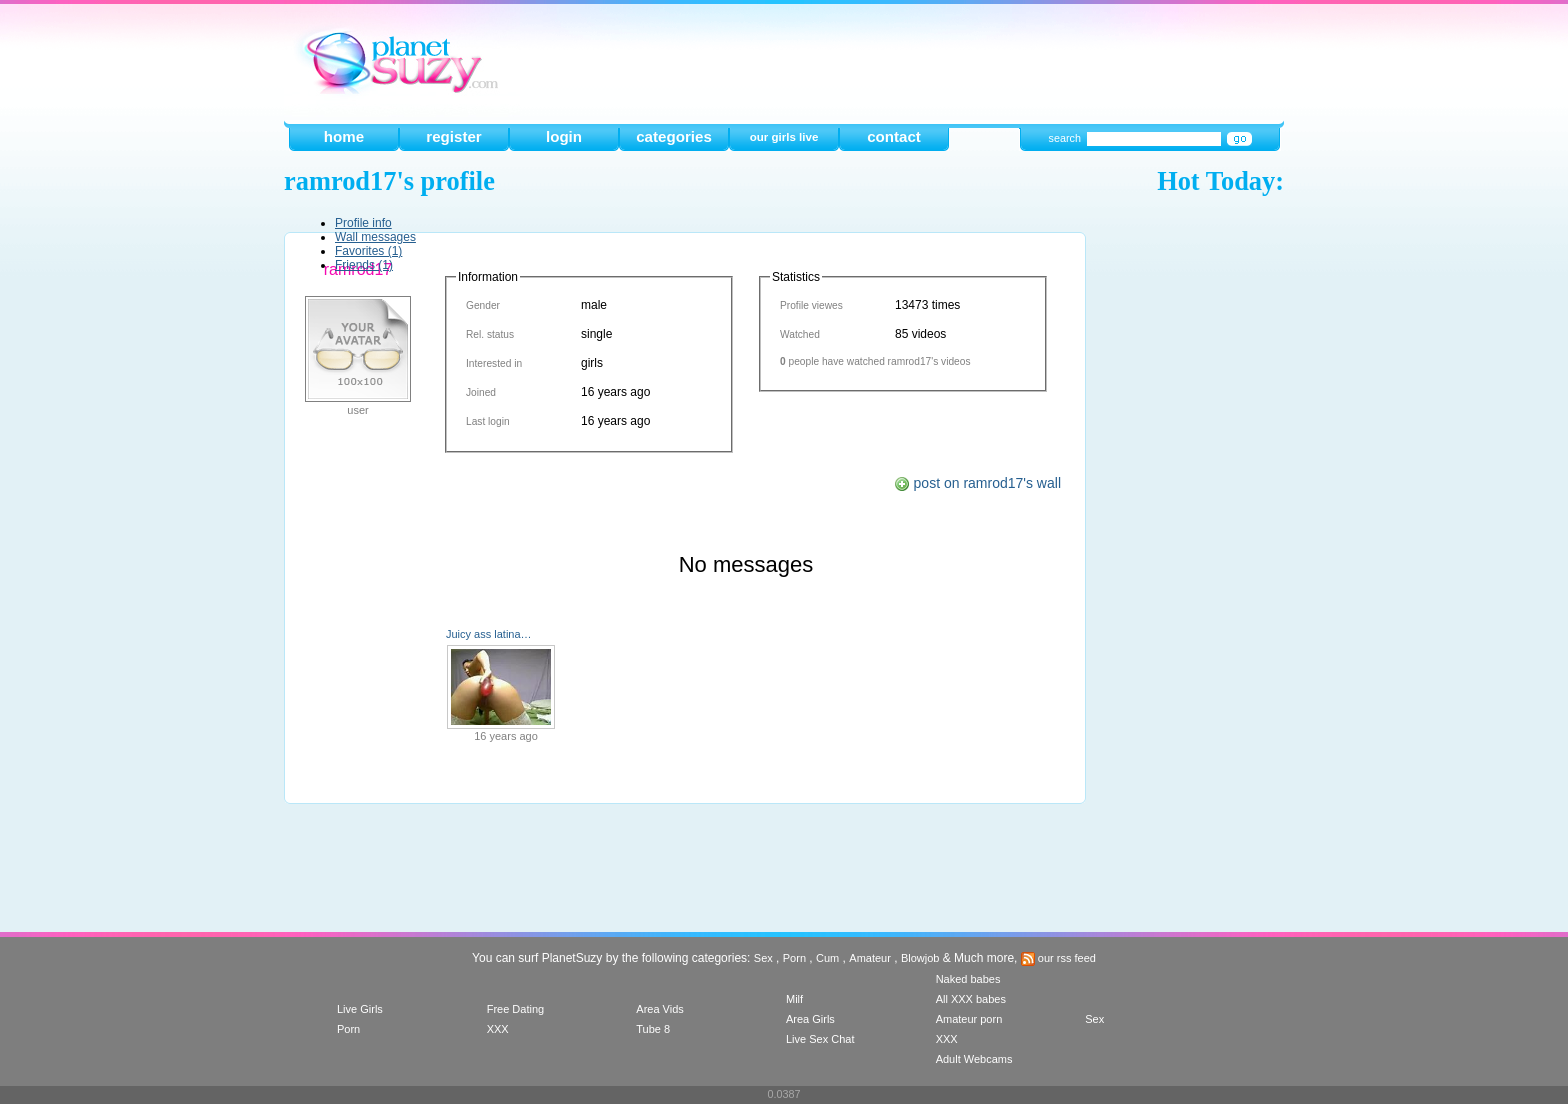 The image size is (1568, 1104). Describe the element at coordinates (653, 1029) in the screenshot. I see `Tube 8` at that location.